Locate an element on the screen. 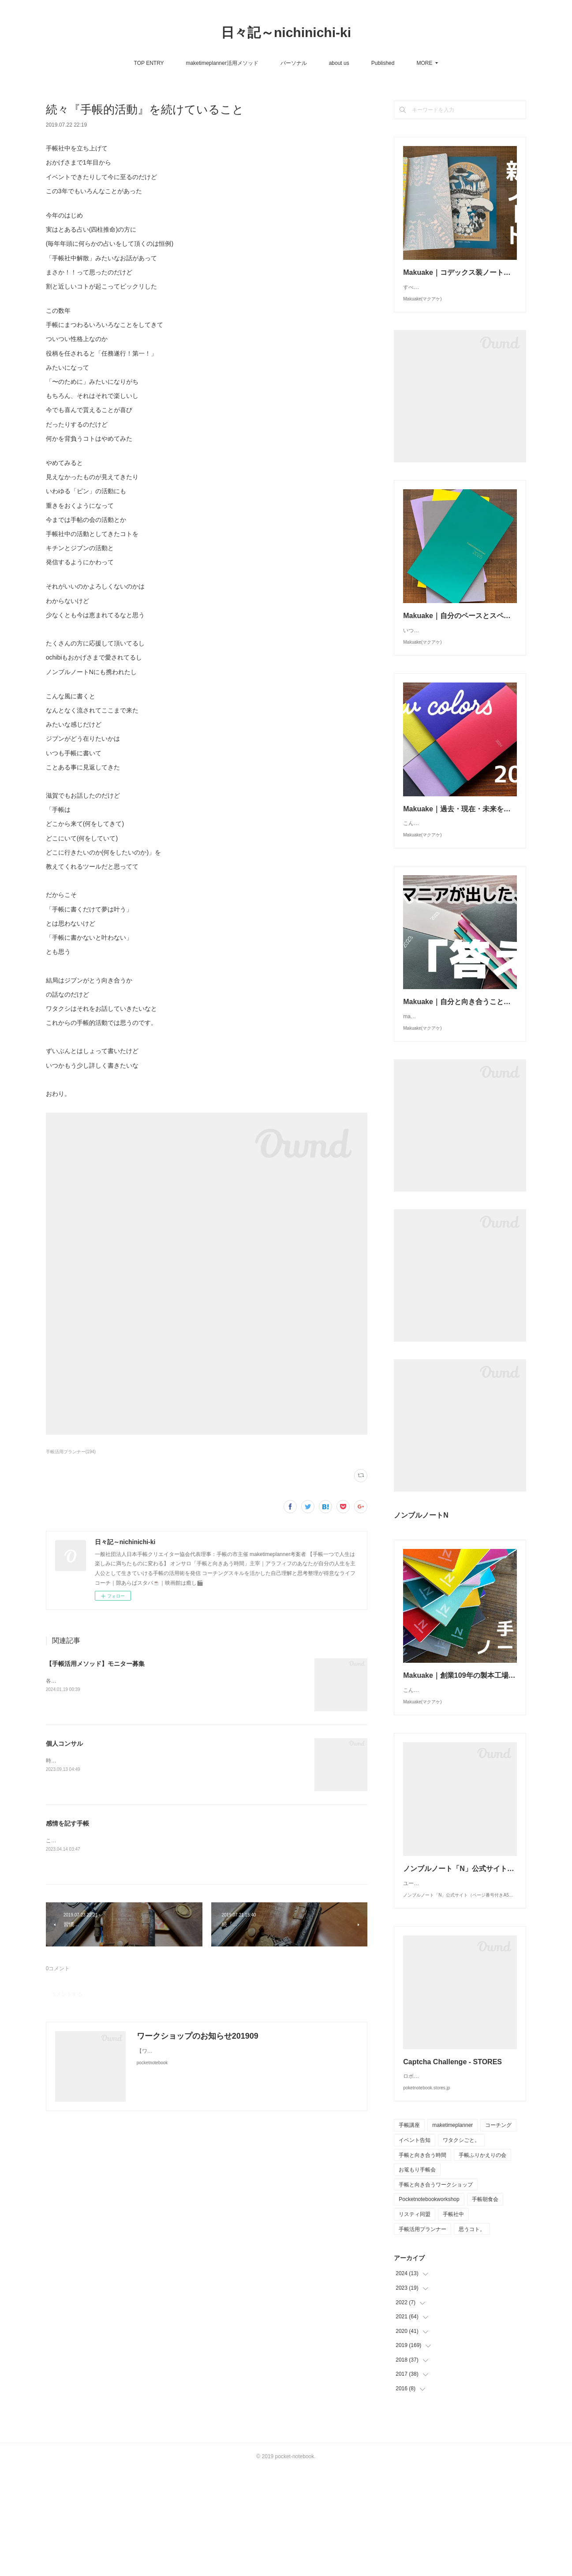 The image size is (572, 2576). コーチング is located at coordinates (498, 2231).